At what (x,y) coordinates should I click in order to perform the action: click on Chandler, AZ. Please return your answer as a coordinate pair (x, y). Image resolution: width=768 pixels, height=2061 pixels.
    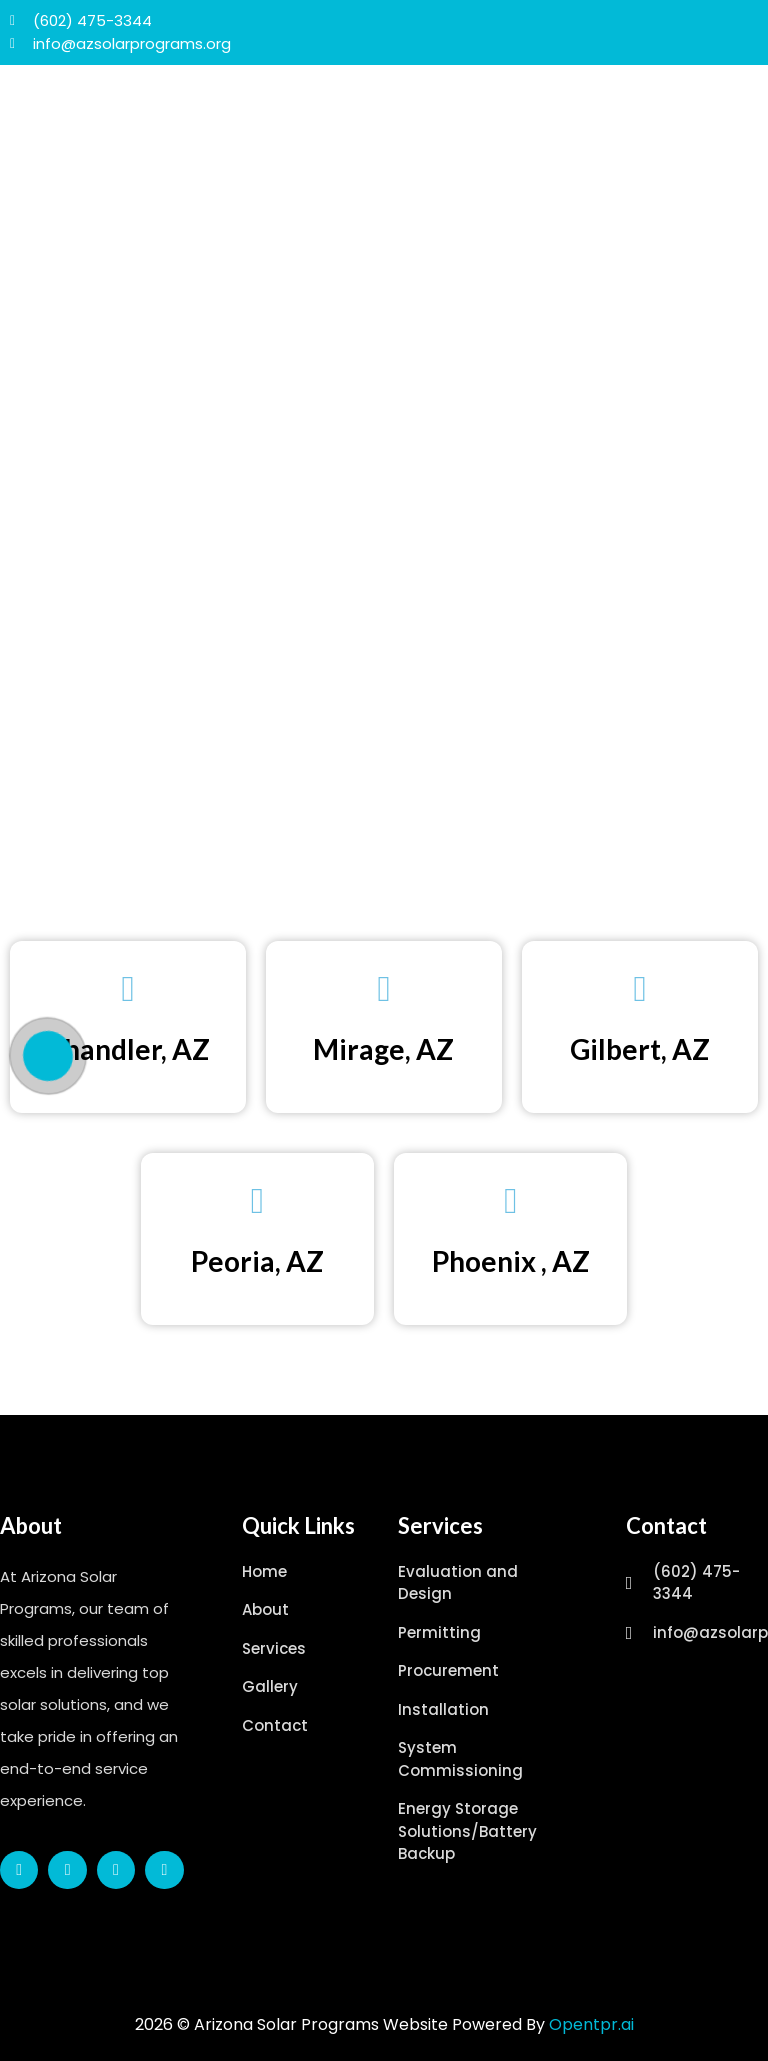
    Looking at the image, I should click on (127, 1049).